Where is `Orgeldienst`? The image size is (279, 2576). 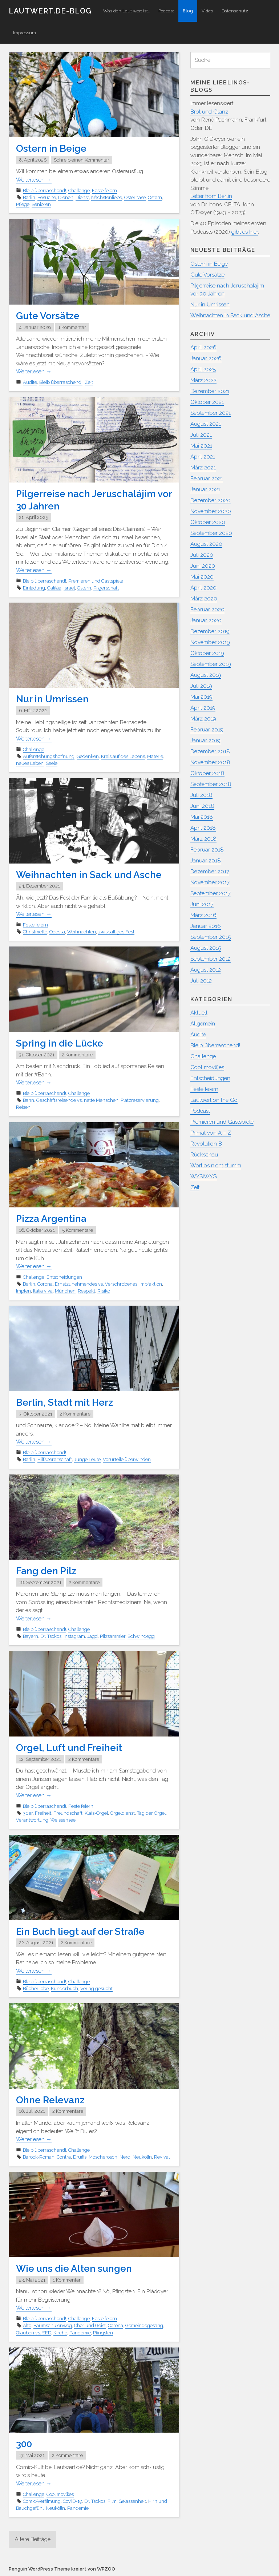
Orgeldienst is located at coordinates (122, 1812).